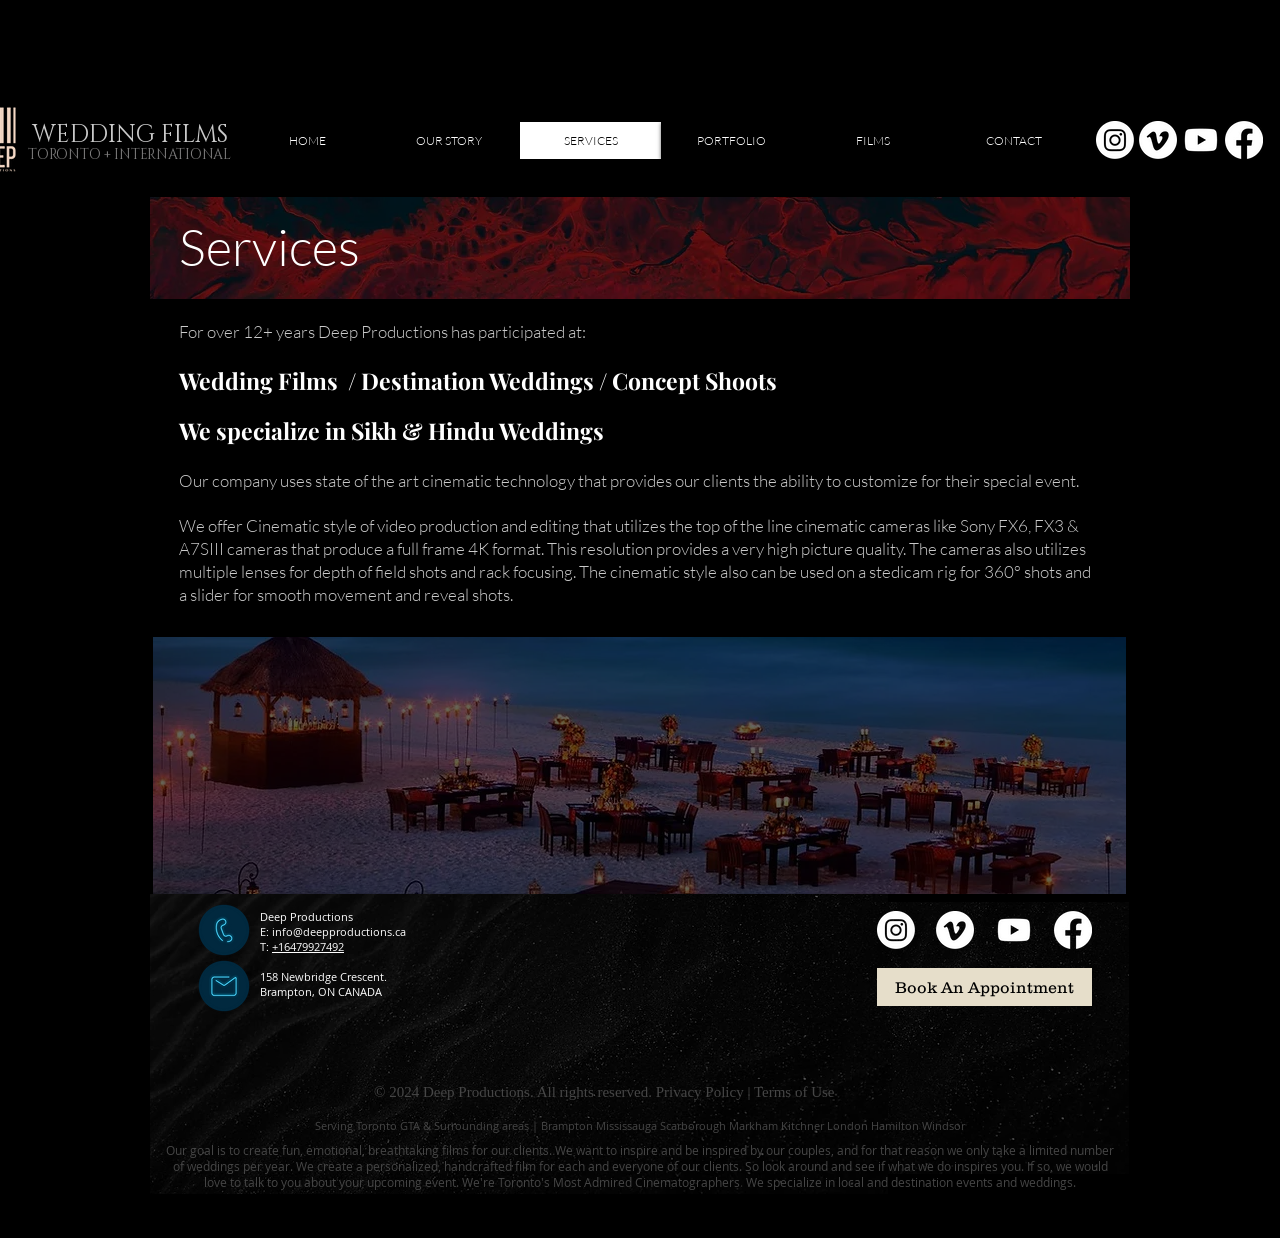 The image size is (1280, 1238). Describe the element at coordinates (984, 987) in the screenshot. I see `[Book An Appointment]` at that location.